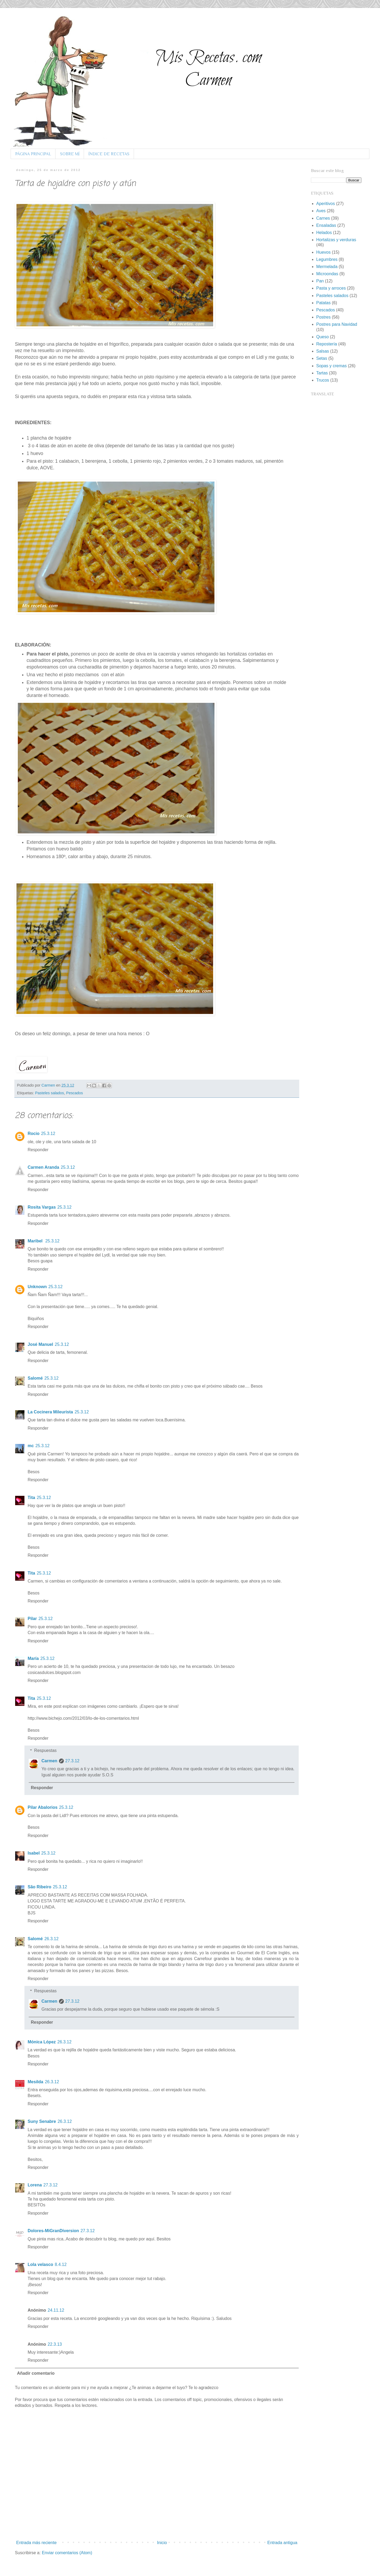  What do you see at coordinates (324, 232) in the screenshot?
I see `Helados` at bounding box center [324, 232].